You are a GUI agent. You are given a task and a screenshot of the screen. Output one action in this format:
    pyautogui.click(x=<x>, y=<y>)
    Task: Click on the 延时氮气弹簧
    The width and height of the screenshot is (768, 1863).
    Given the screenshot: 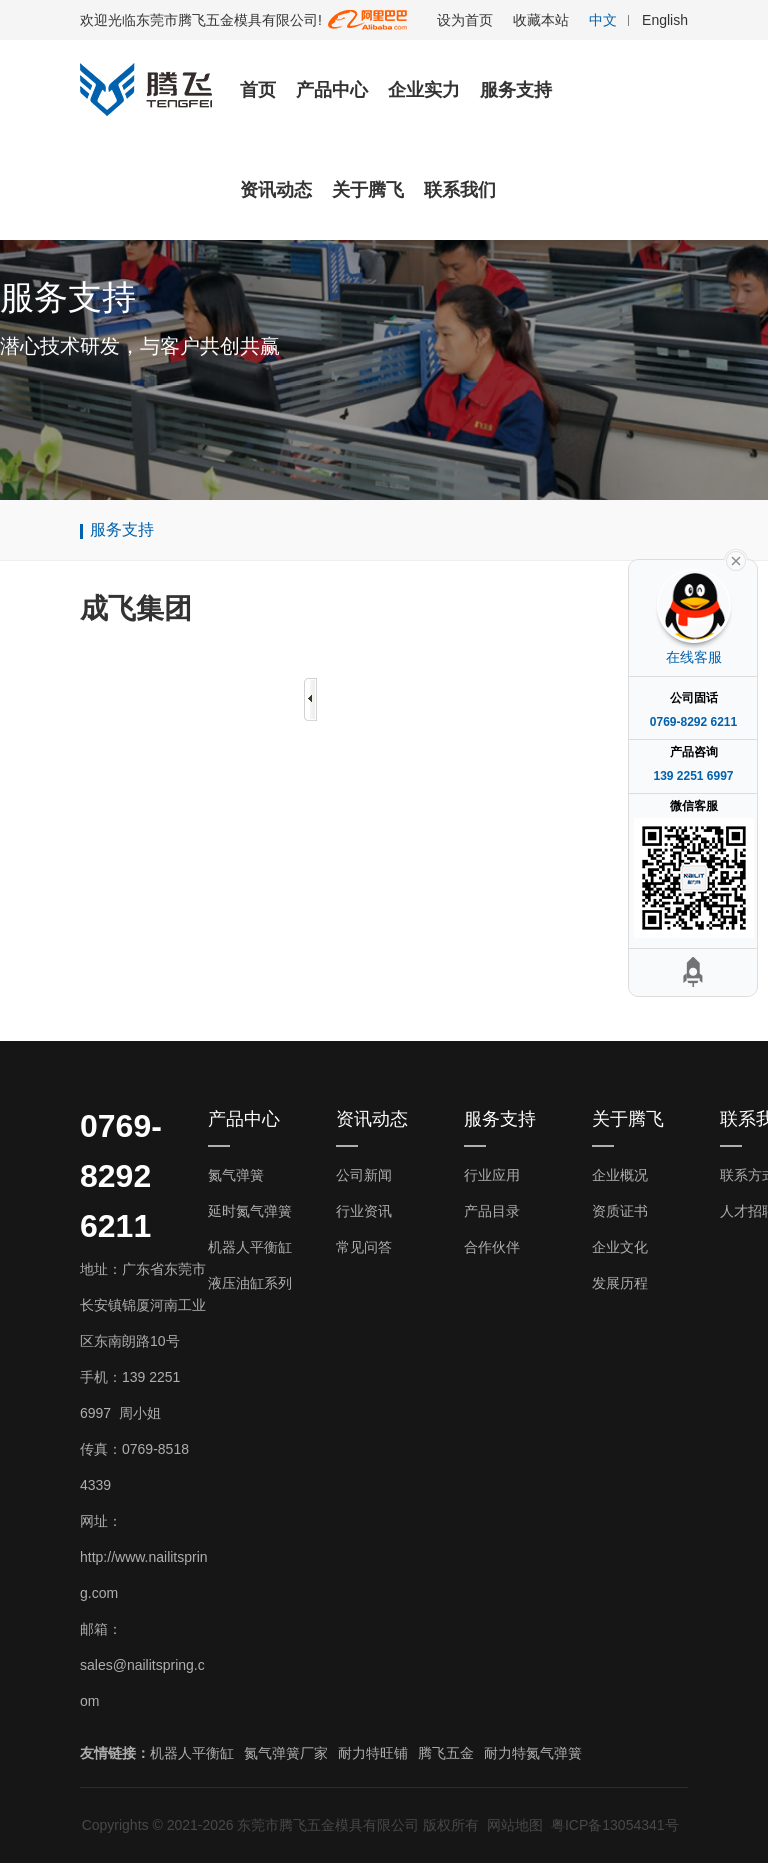 What is the action you would take?
    pyautogui.click(x=250, y=1211)
    